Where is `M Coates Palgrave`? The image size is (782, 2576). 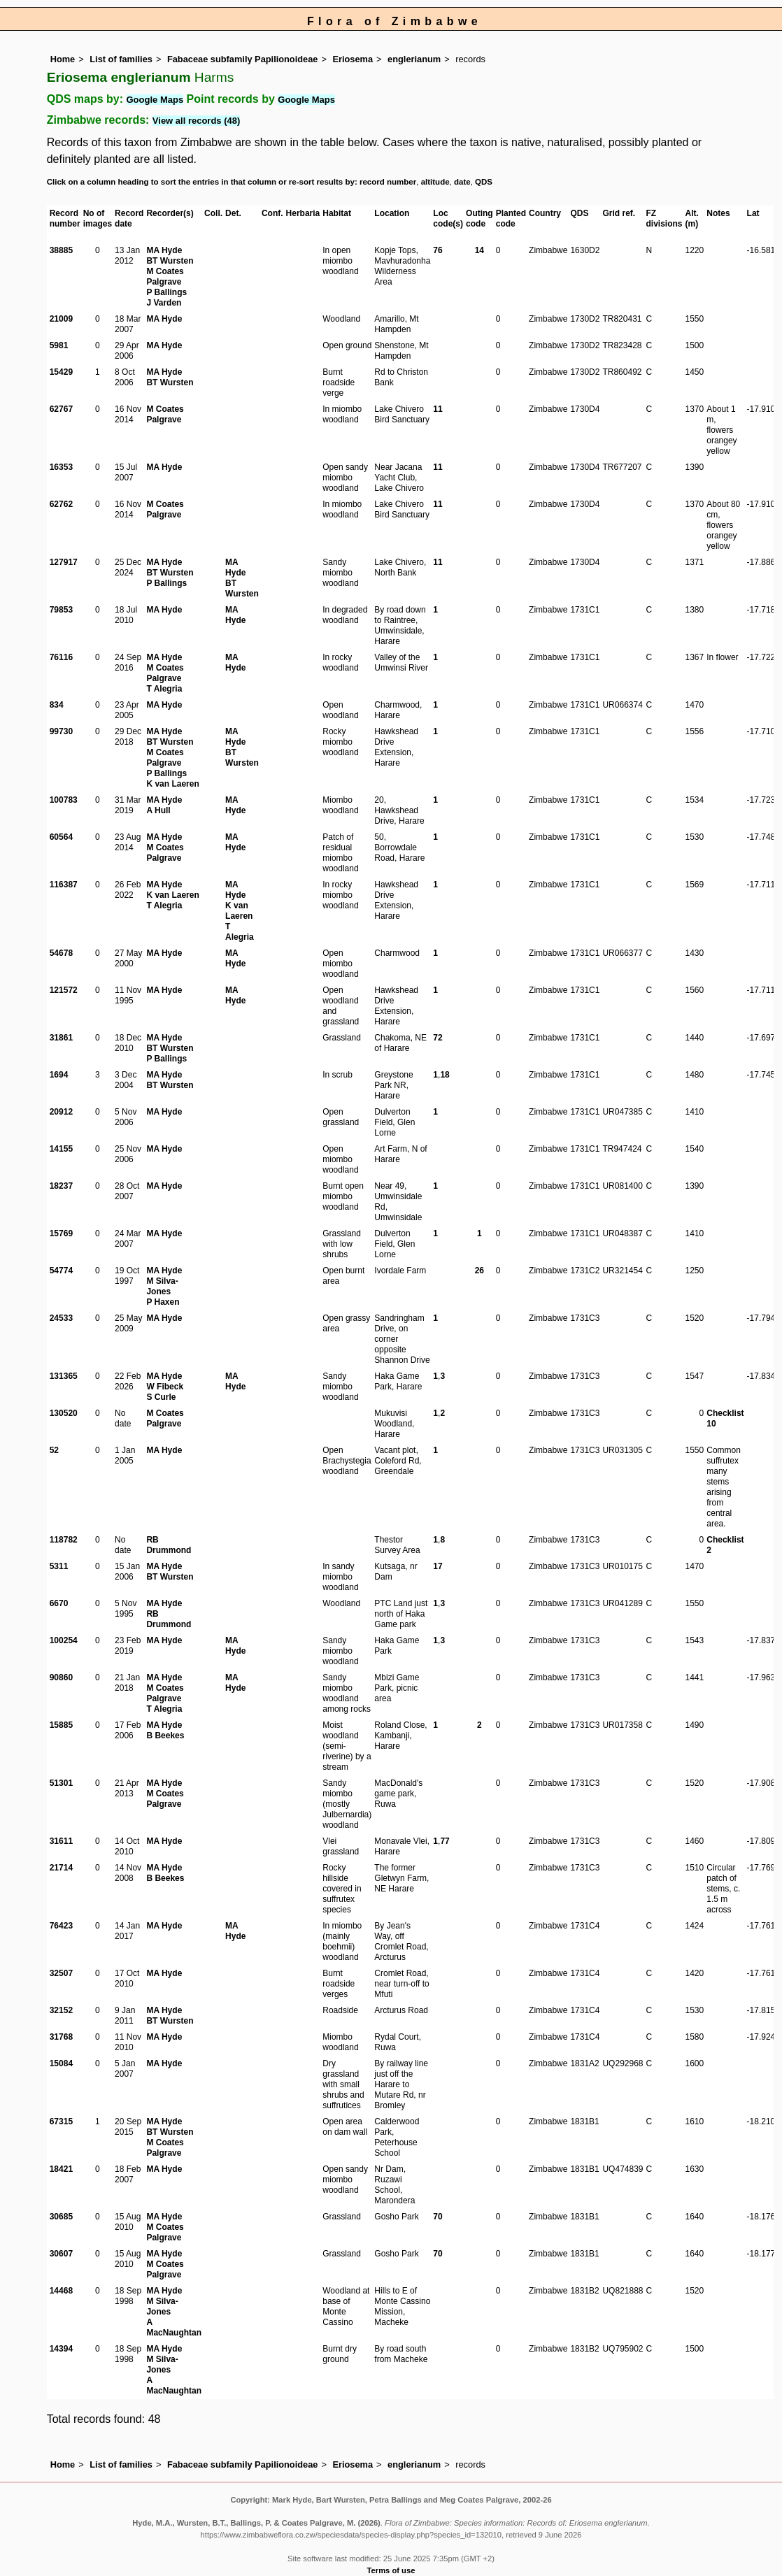
M Coates Palgrave is located at coordinates (164, 276).